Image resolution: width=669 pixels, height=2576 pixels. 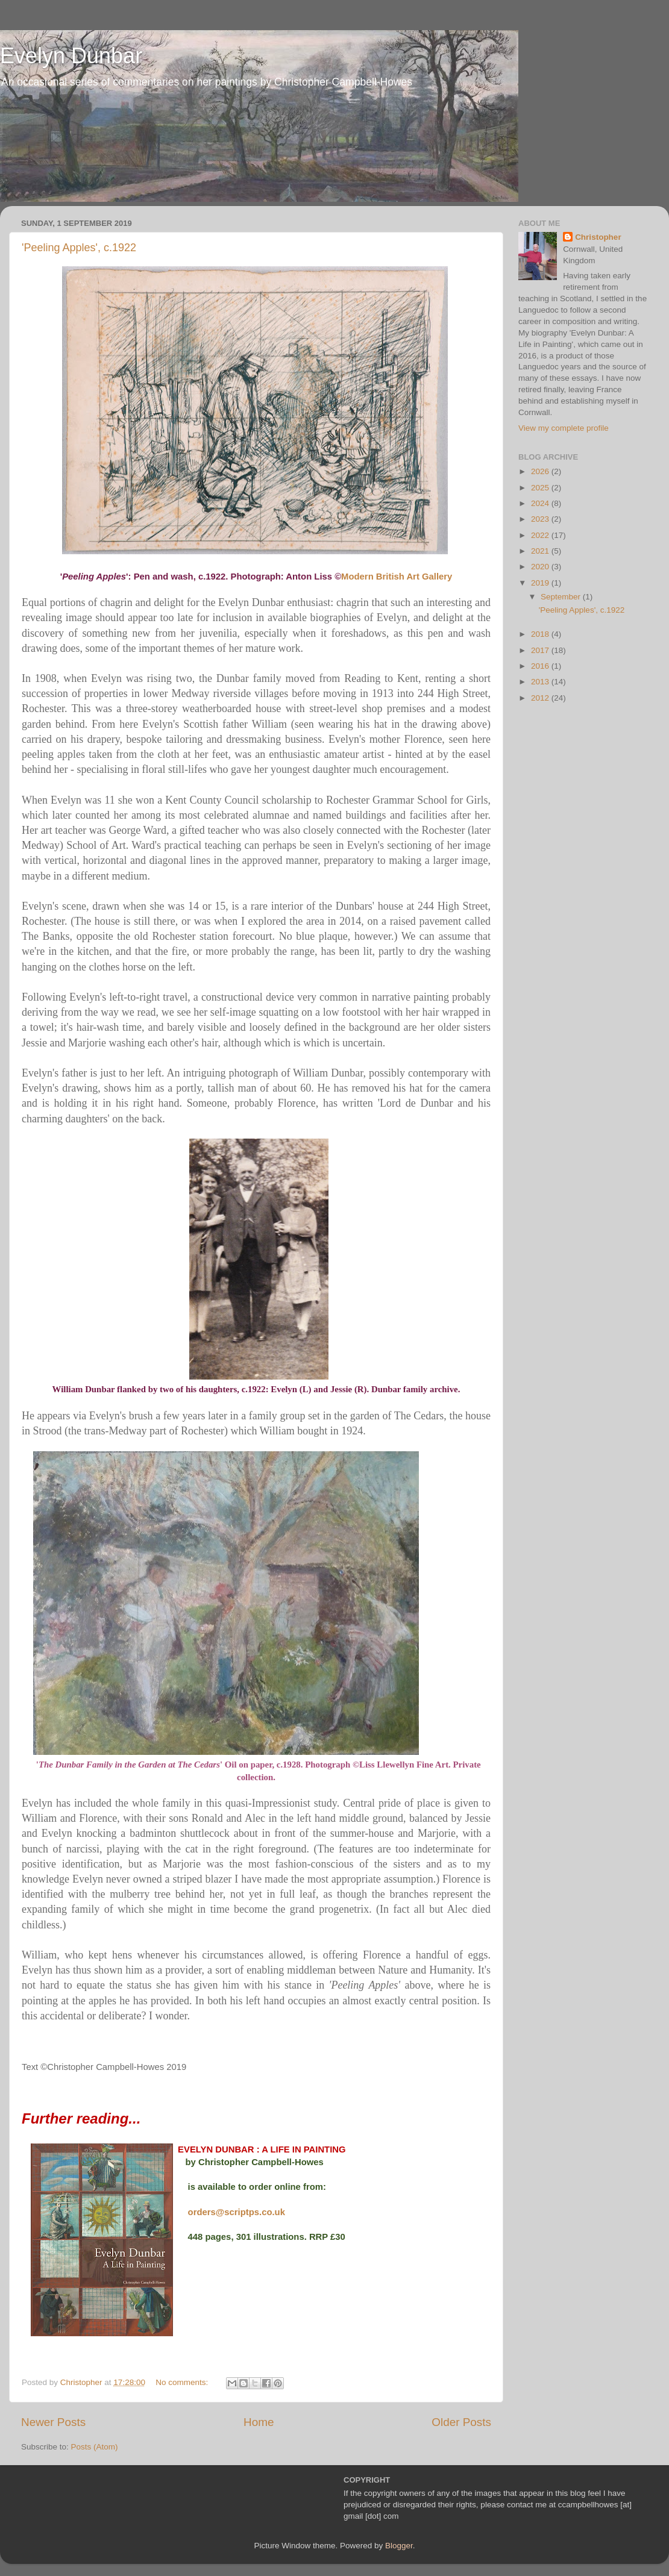 I want to click on Posts (Atom), so click(x=94, y=2446).